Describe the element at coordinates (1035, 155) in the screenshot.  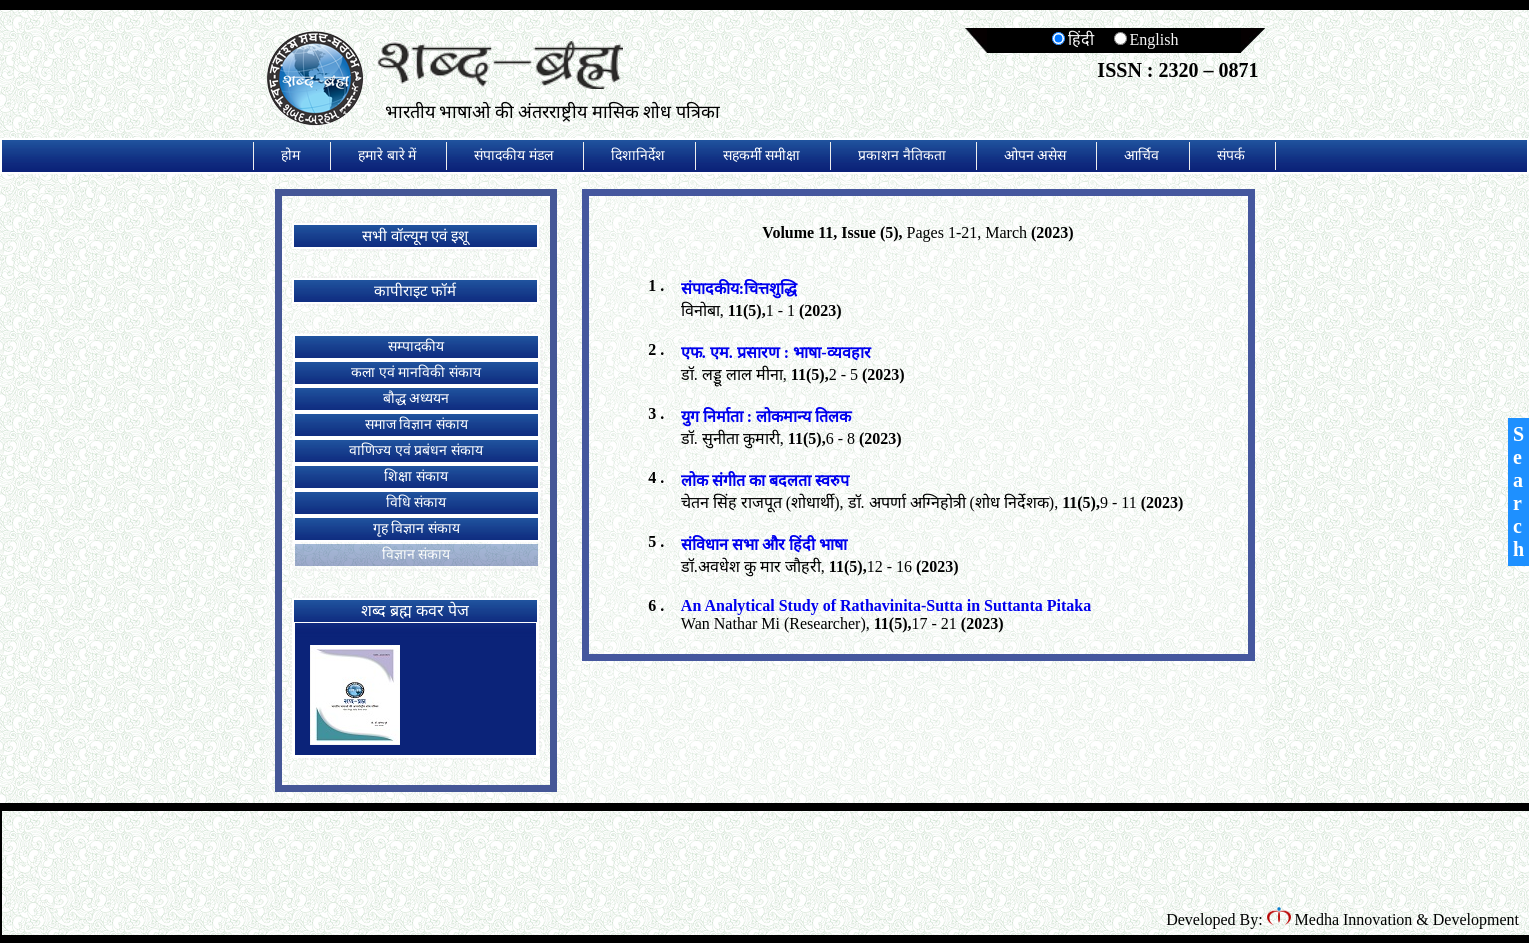
I see `ओपन असेस` at that location.